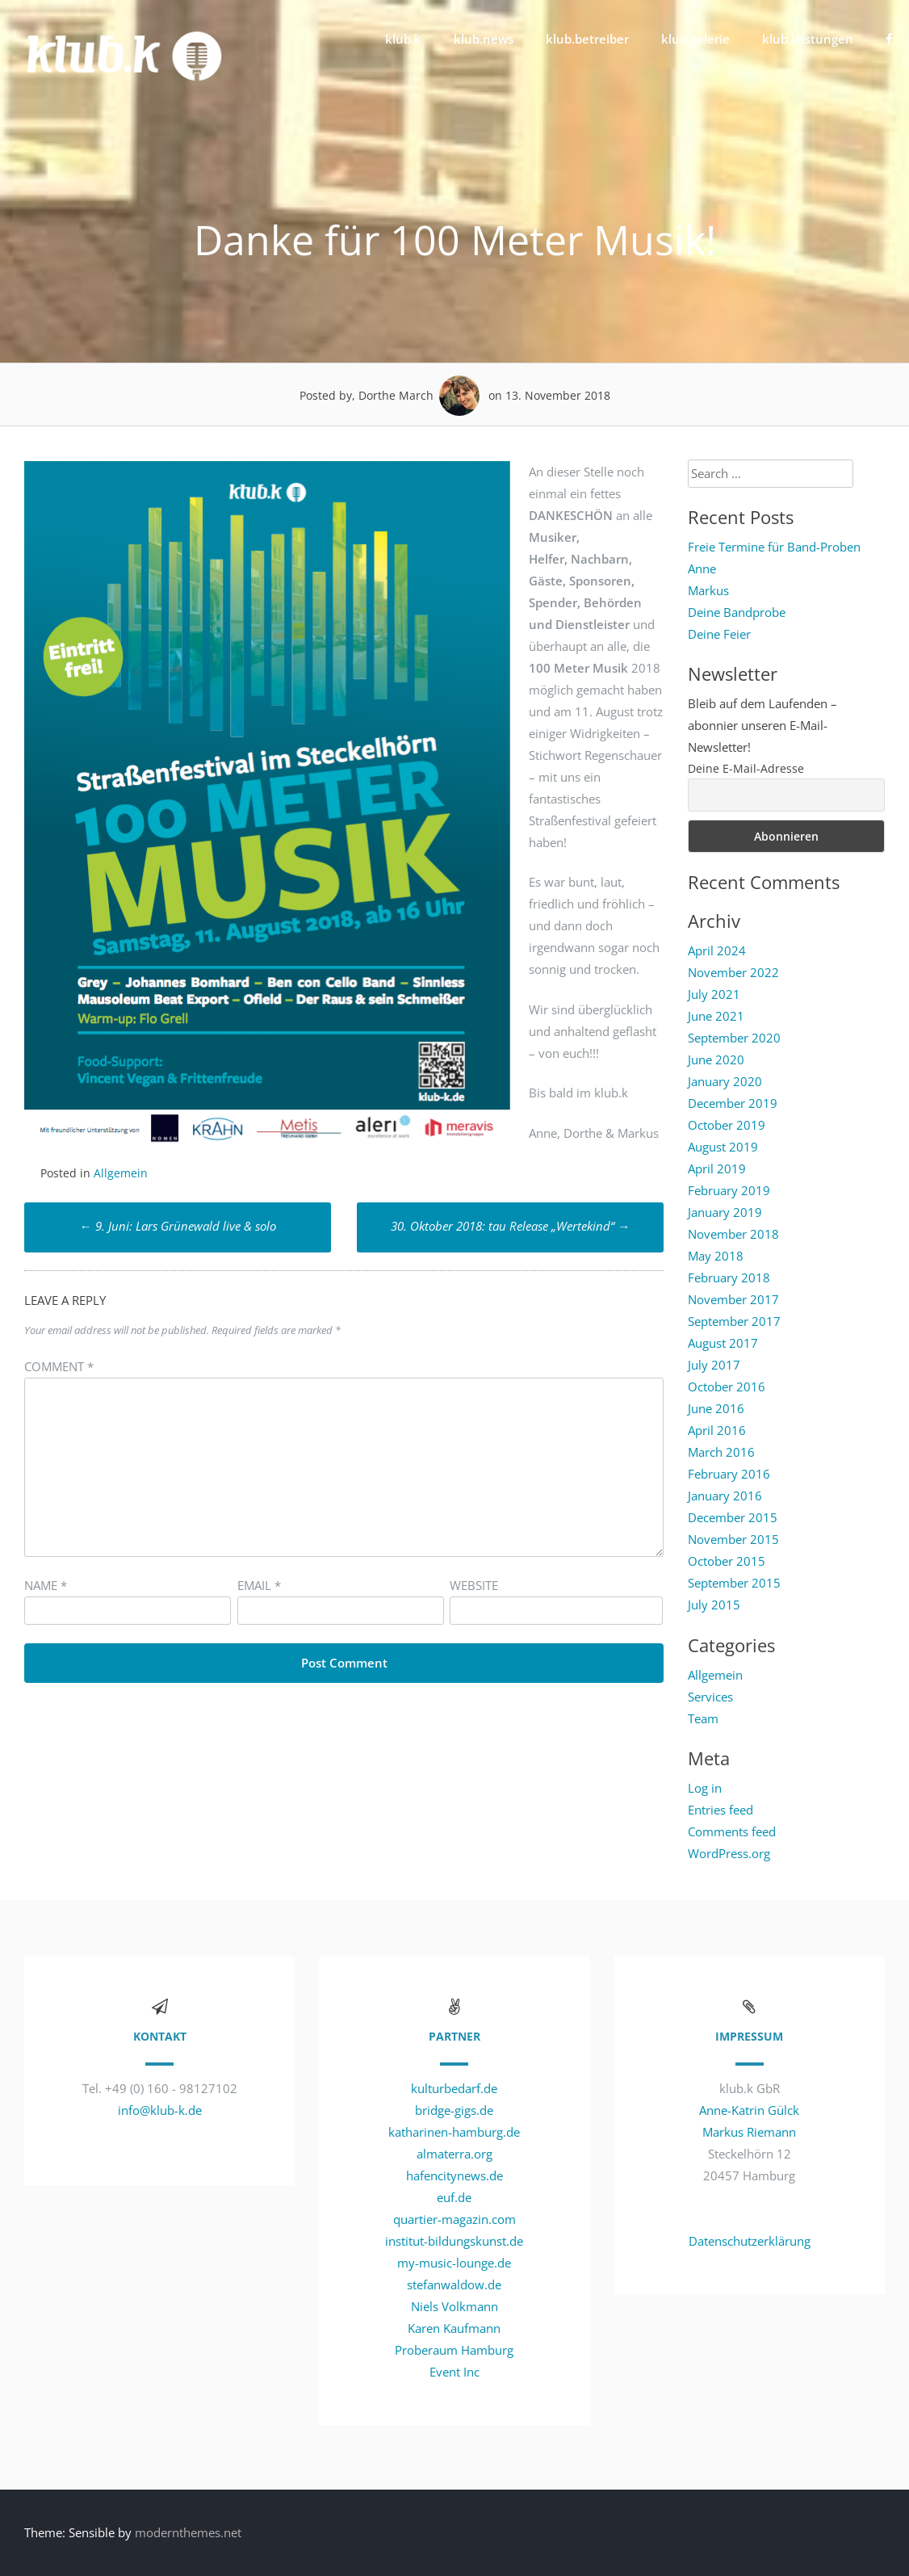 This screenshot has width=909, height=2576. I want to click on bridge-gigs.de, so click(454, 2110).